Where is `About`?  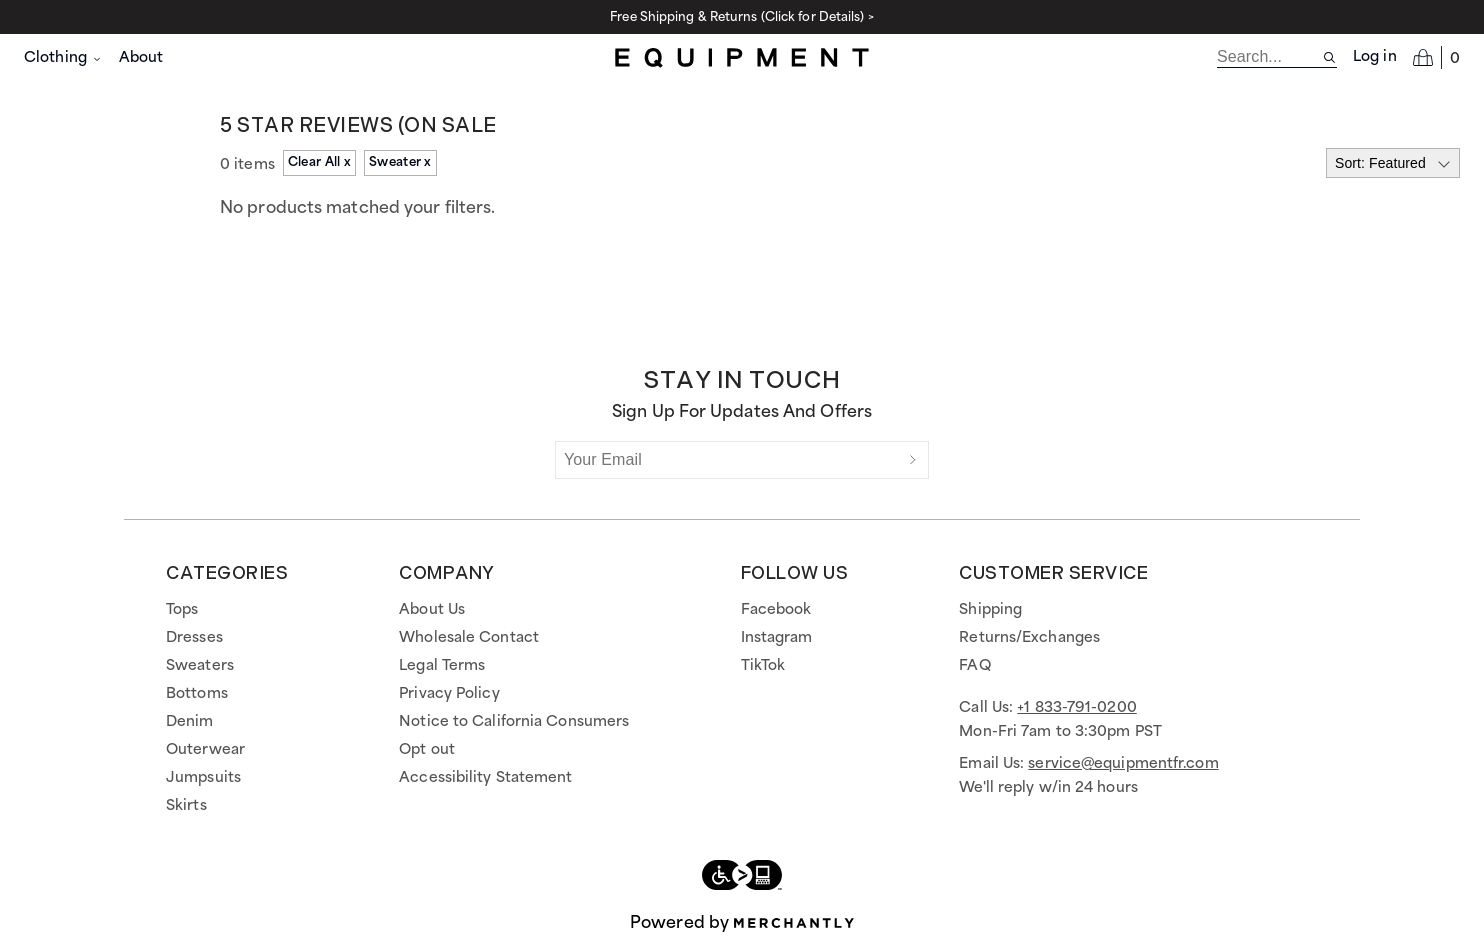 About is located at coordinates (141, 58).